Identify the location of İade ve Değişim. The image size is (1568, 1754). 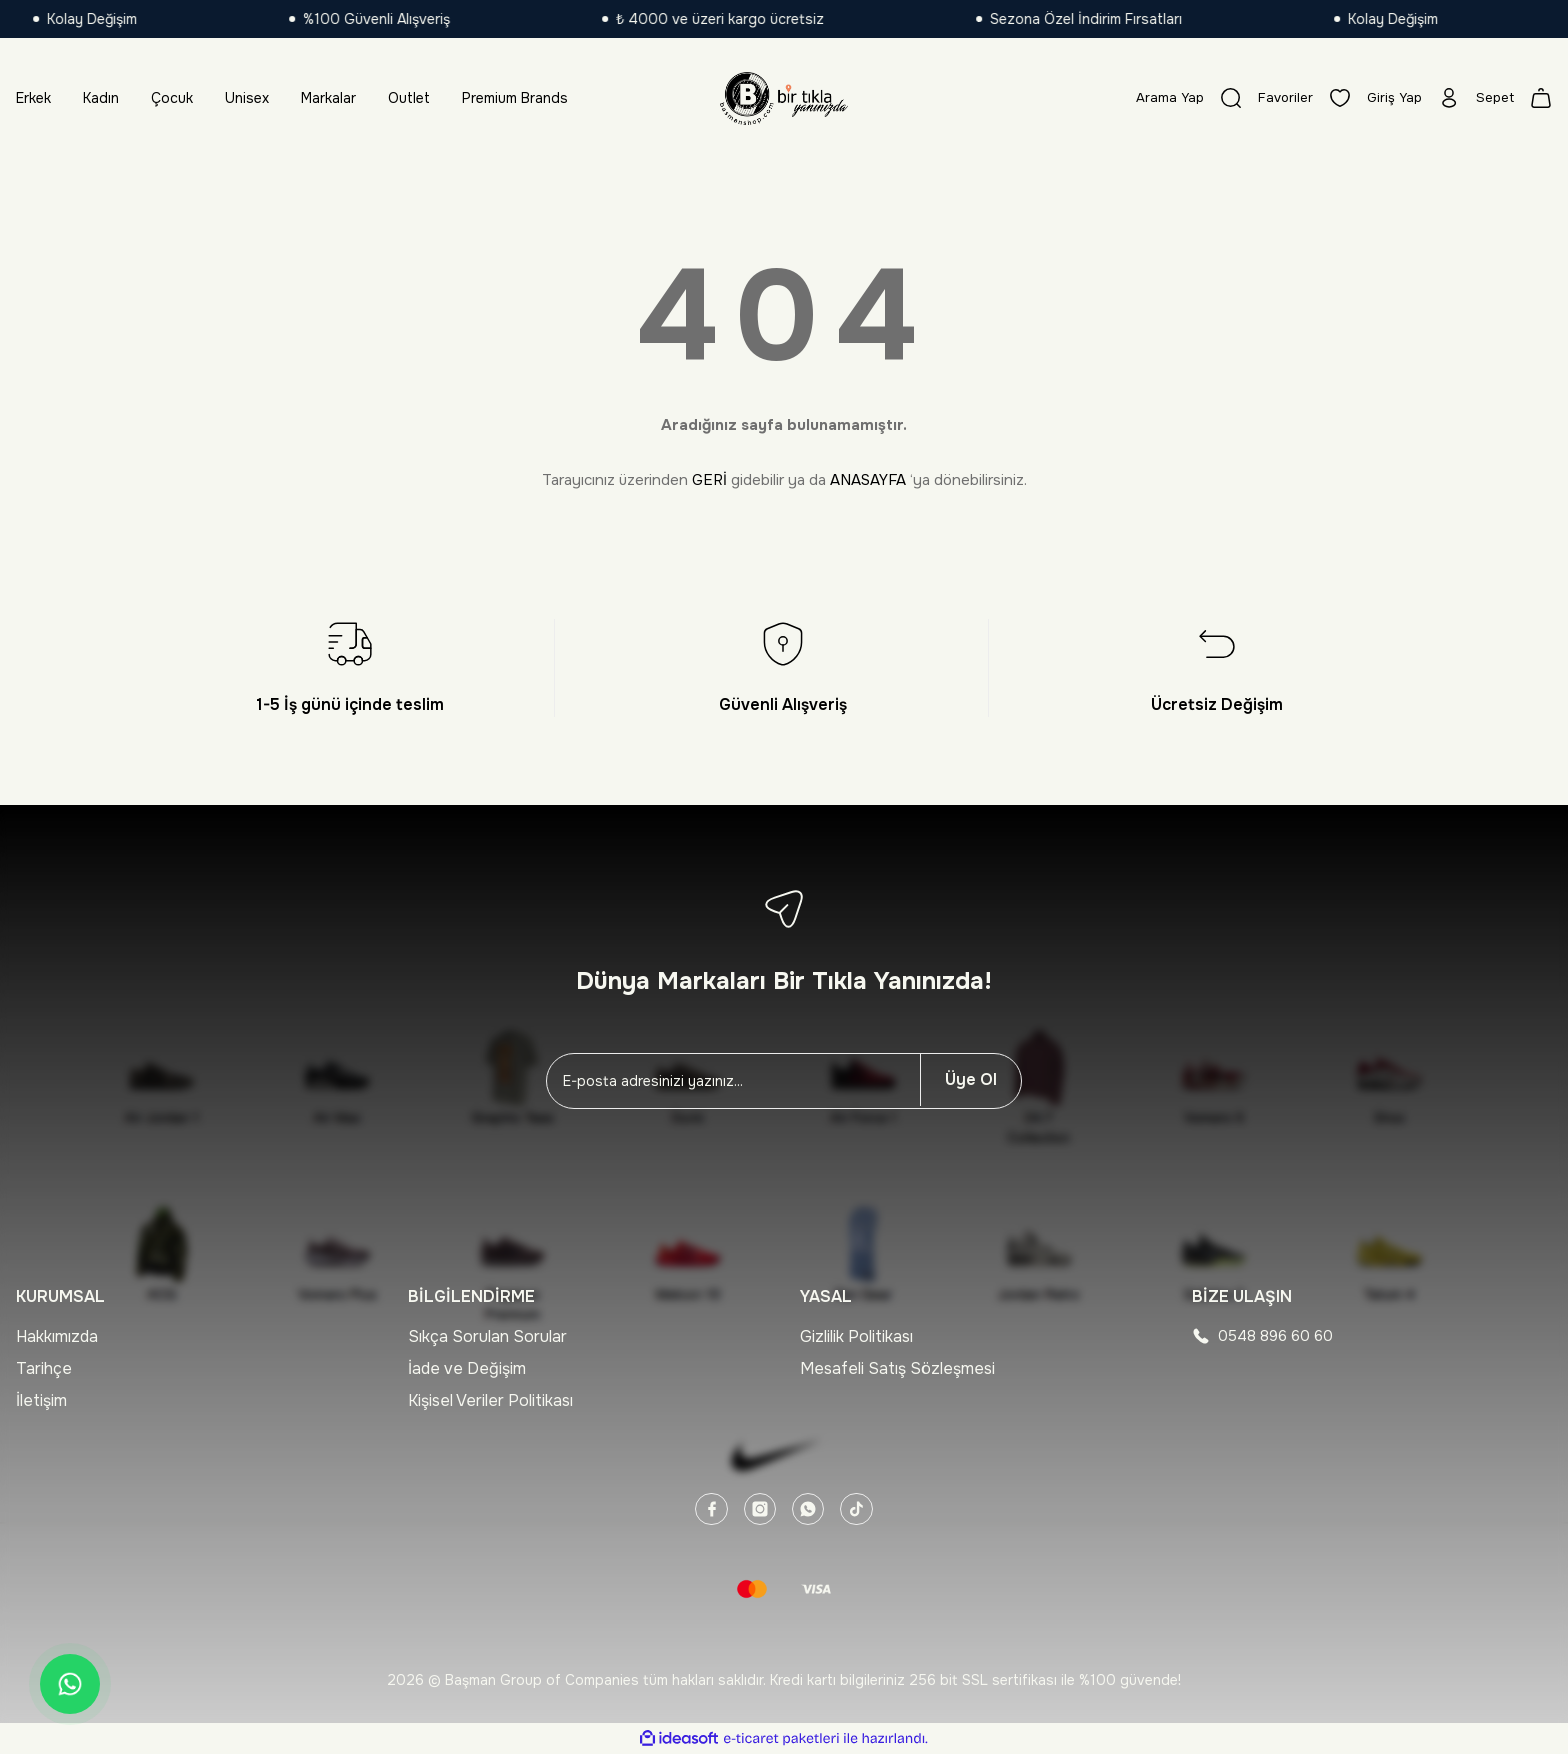
(467, 1368).